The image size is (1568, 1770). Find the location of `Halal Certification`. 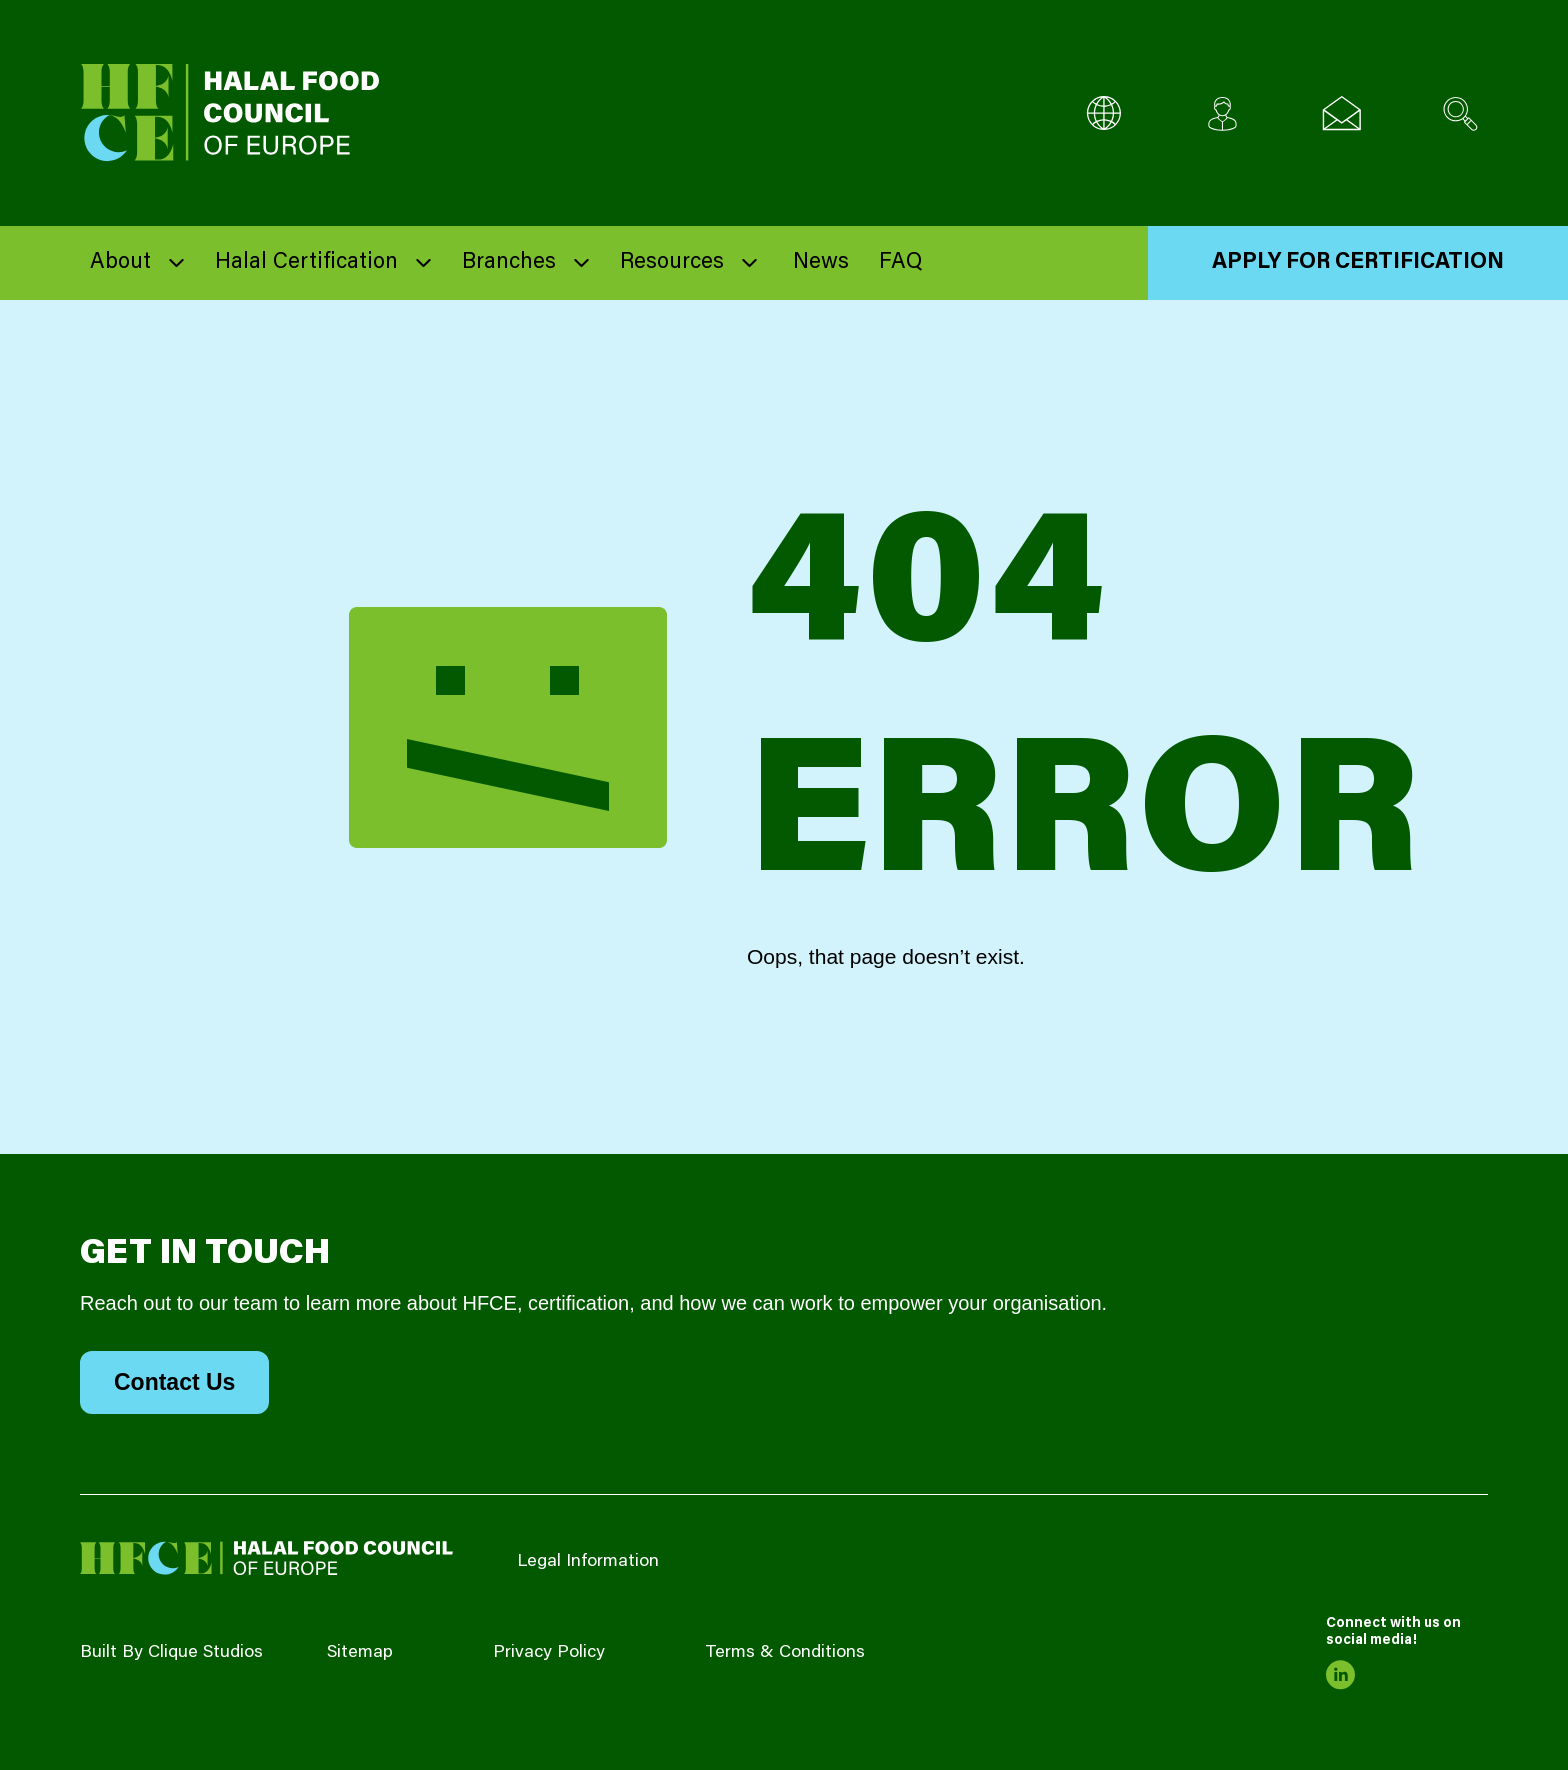

Halal Certification is located at coordinates (306, 263).